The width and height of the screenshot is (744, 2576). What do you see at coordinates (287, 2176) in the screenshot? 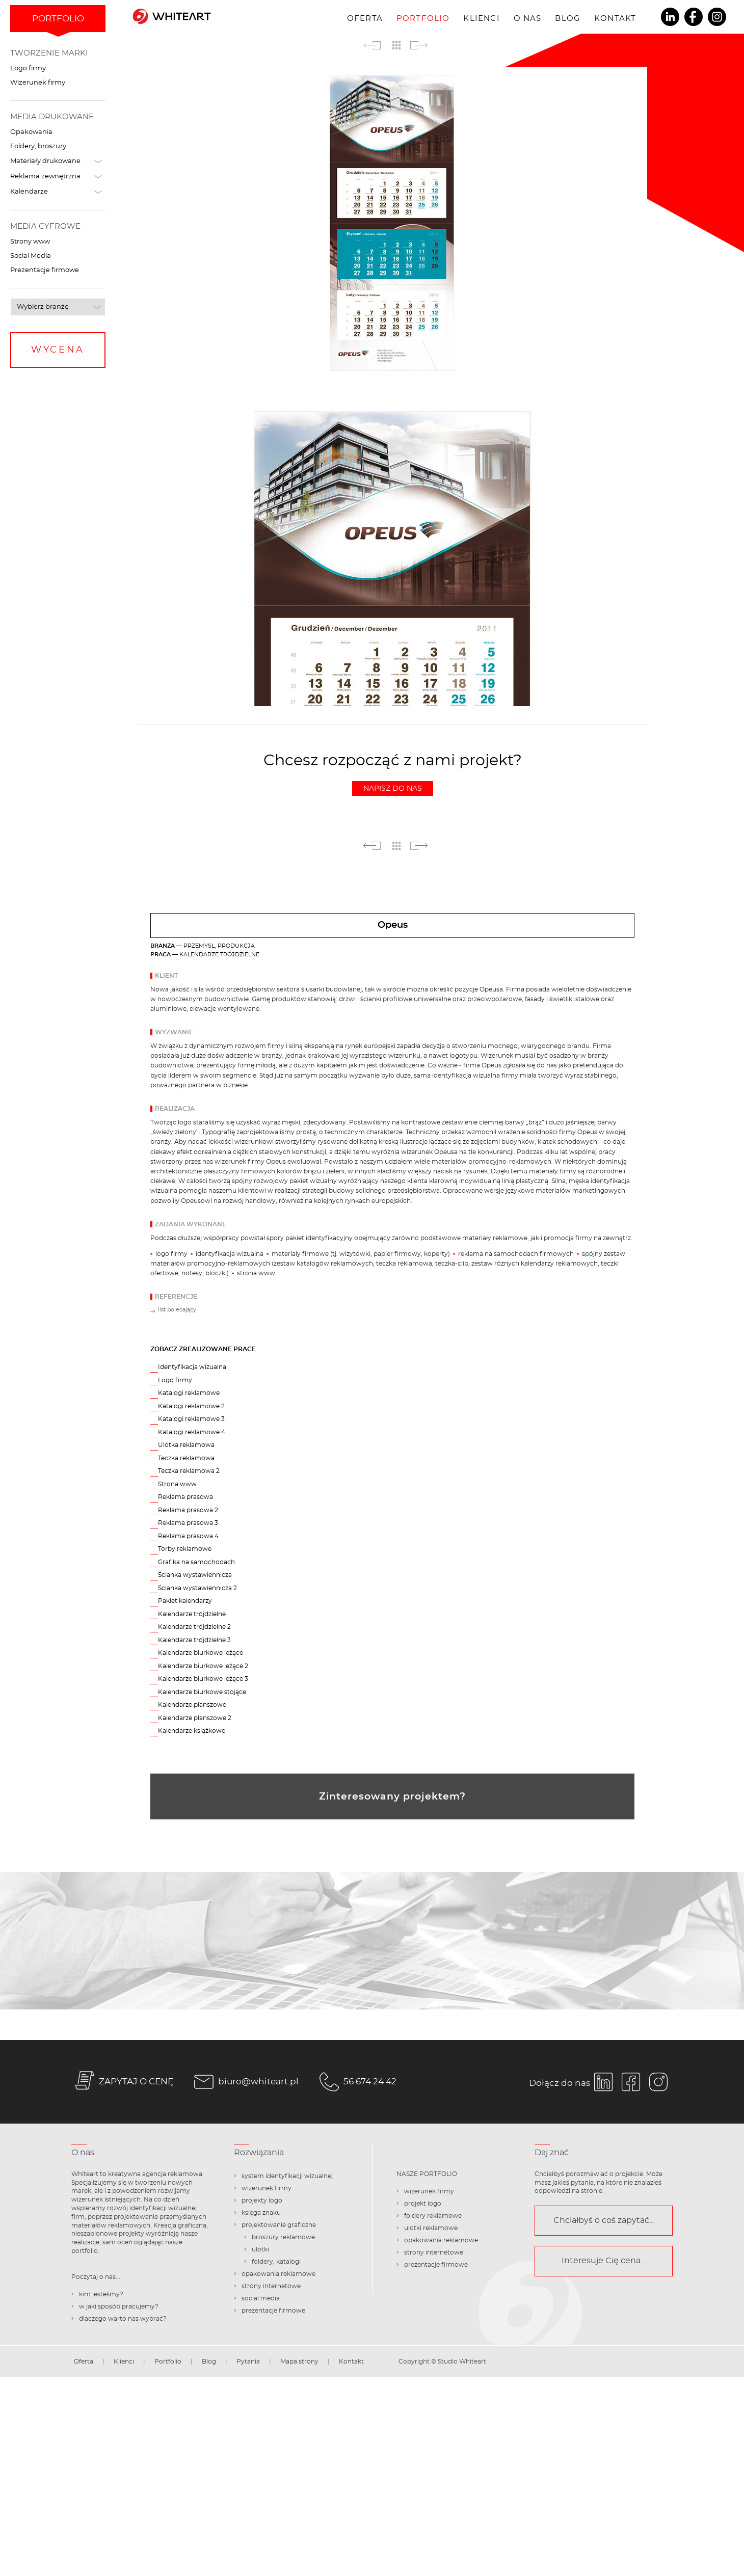
I see `system identyfikacji wizualnej` at bounding box center [287, 2176].